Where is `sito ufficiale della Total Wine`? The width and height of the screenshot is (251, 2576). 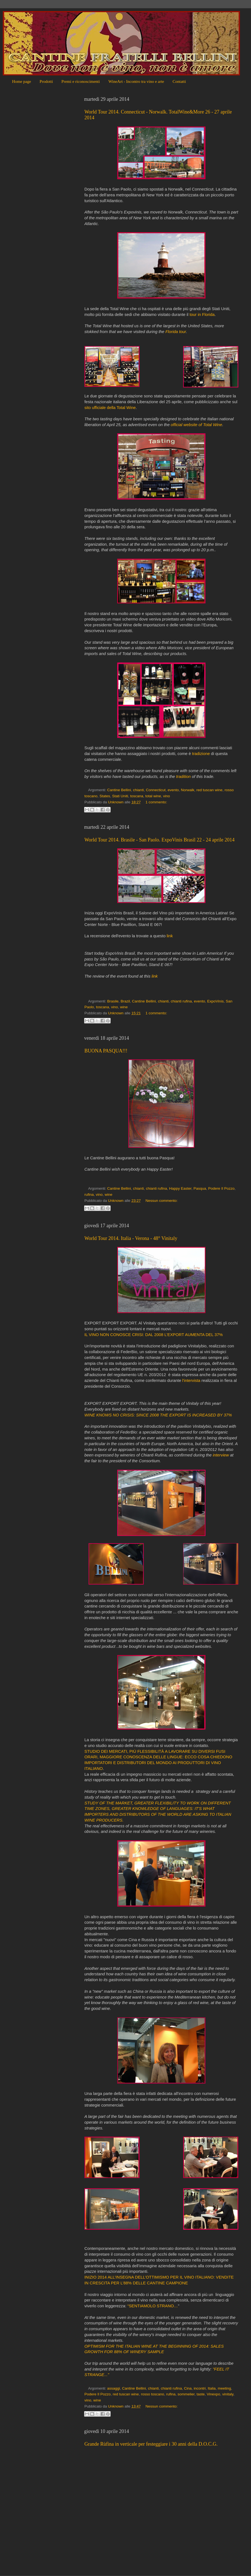 sito ufficiale della Total Wine is located at coordinates (110, 407).